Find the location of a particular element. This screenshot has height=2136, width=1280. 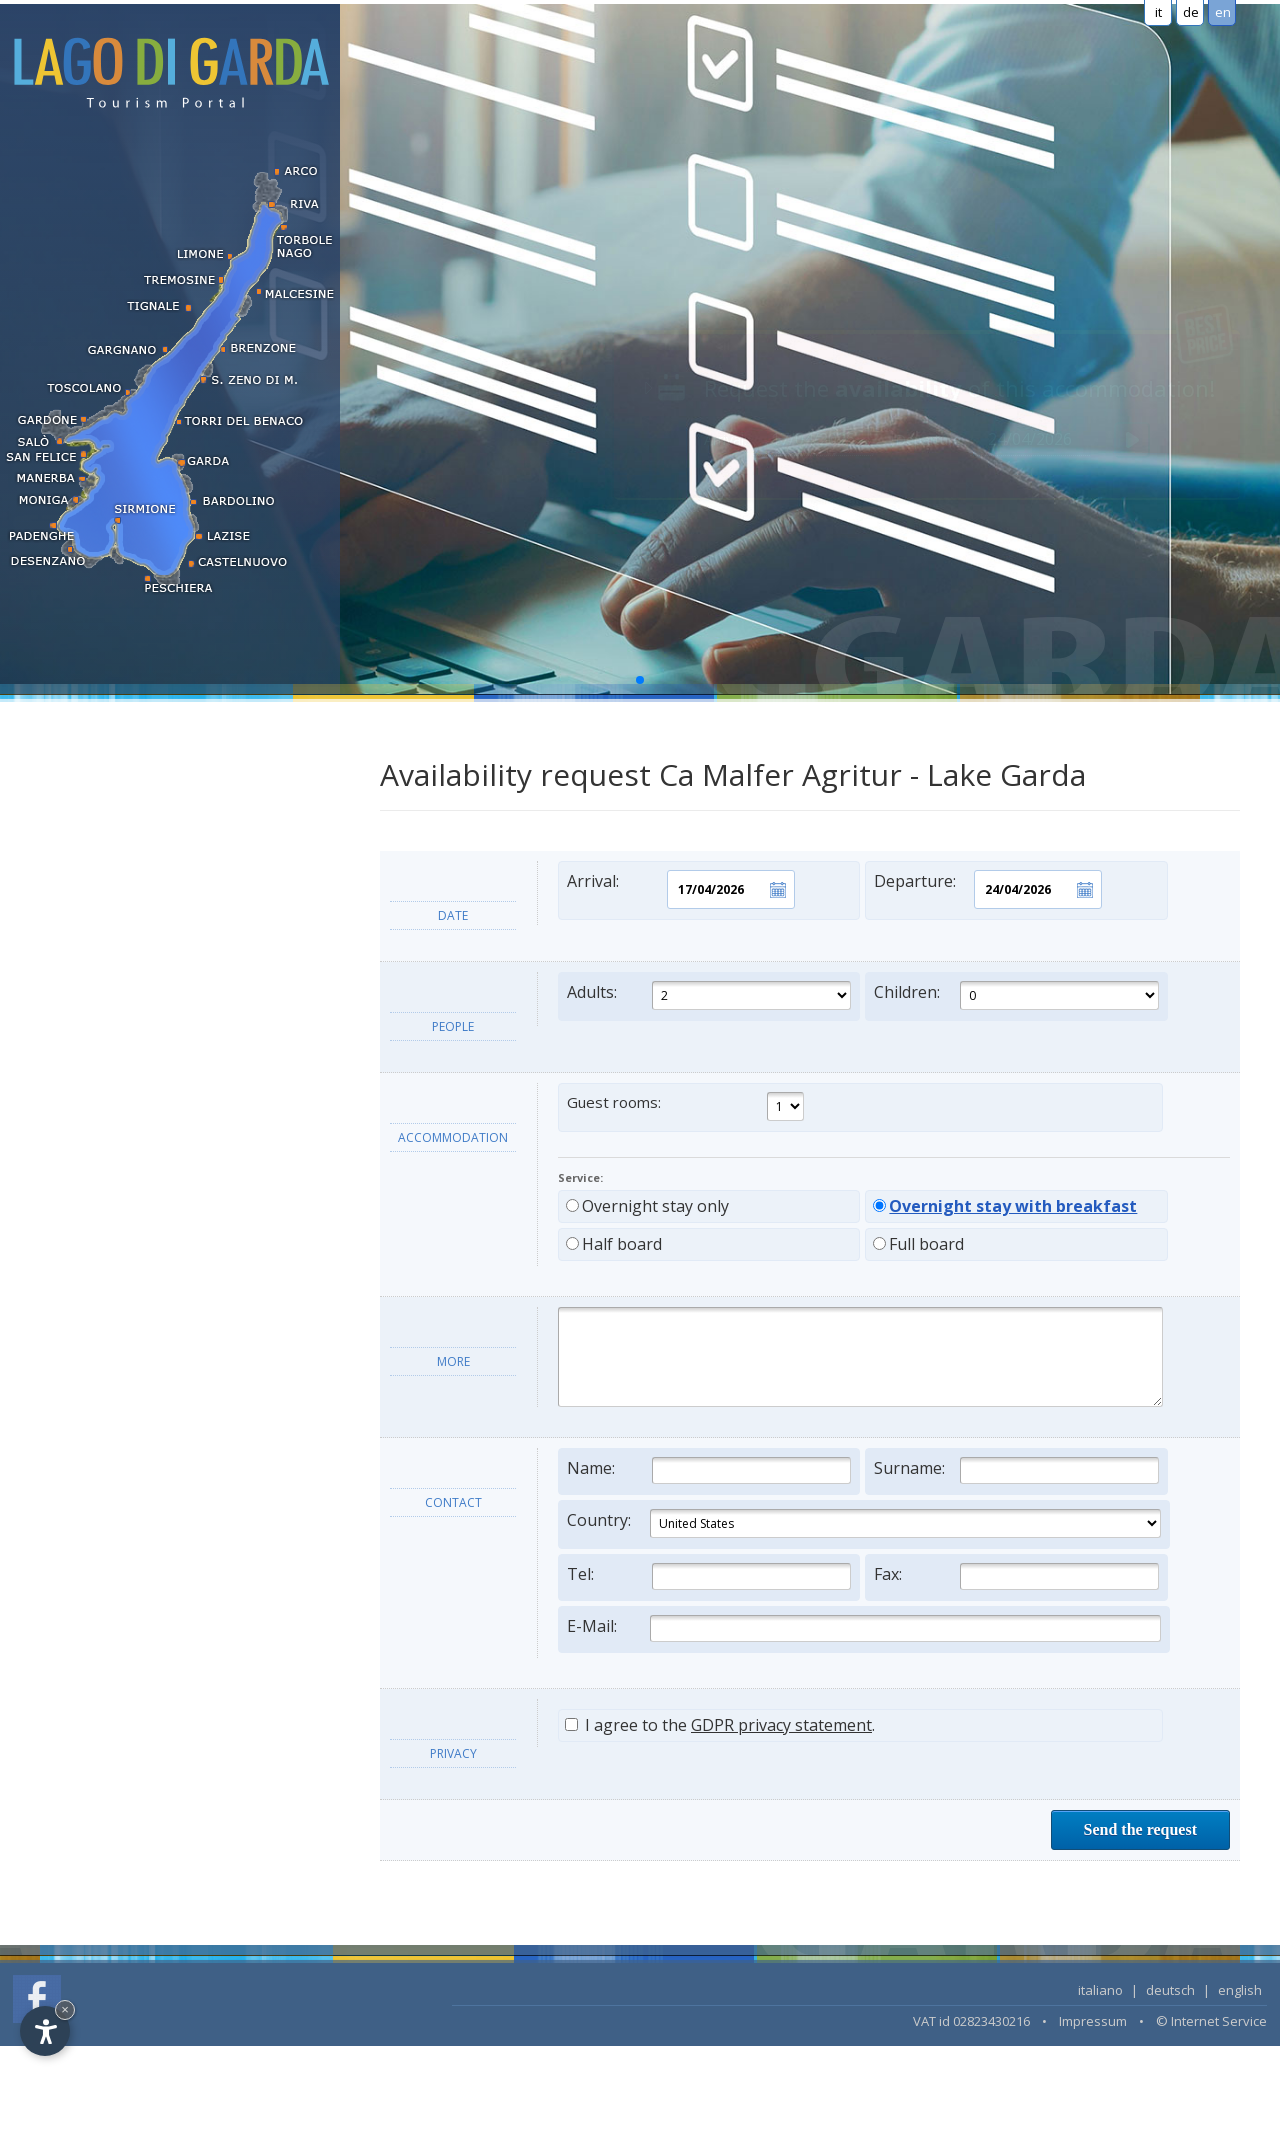

Residence is located at coordinates (59, 763).